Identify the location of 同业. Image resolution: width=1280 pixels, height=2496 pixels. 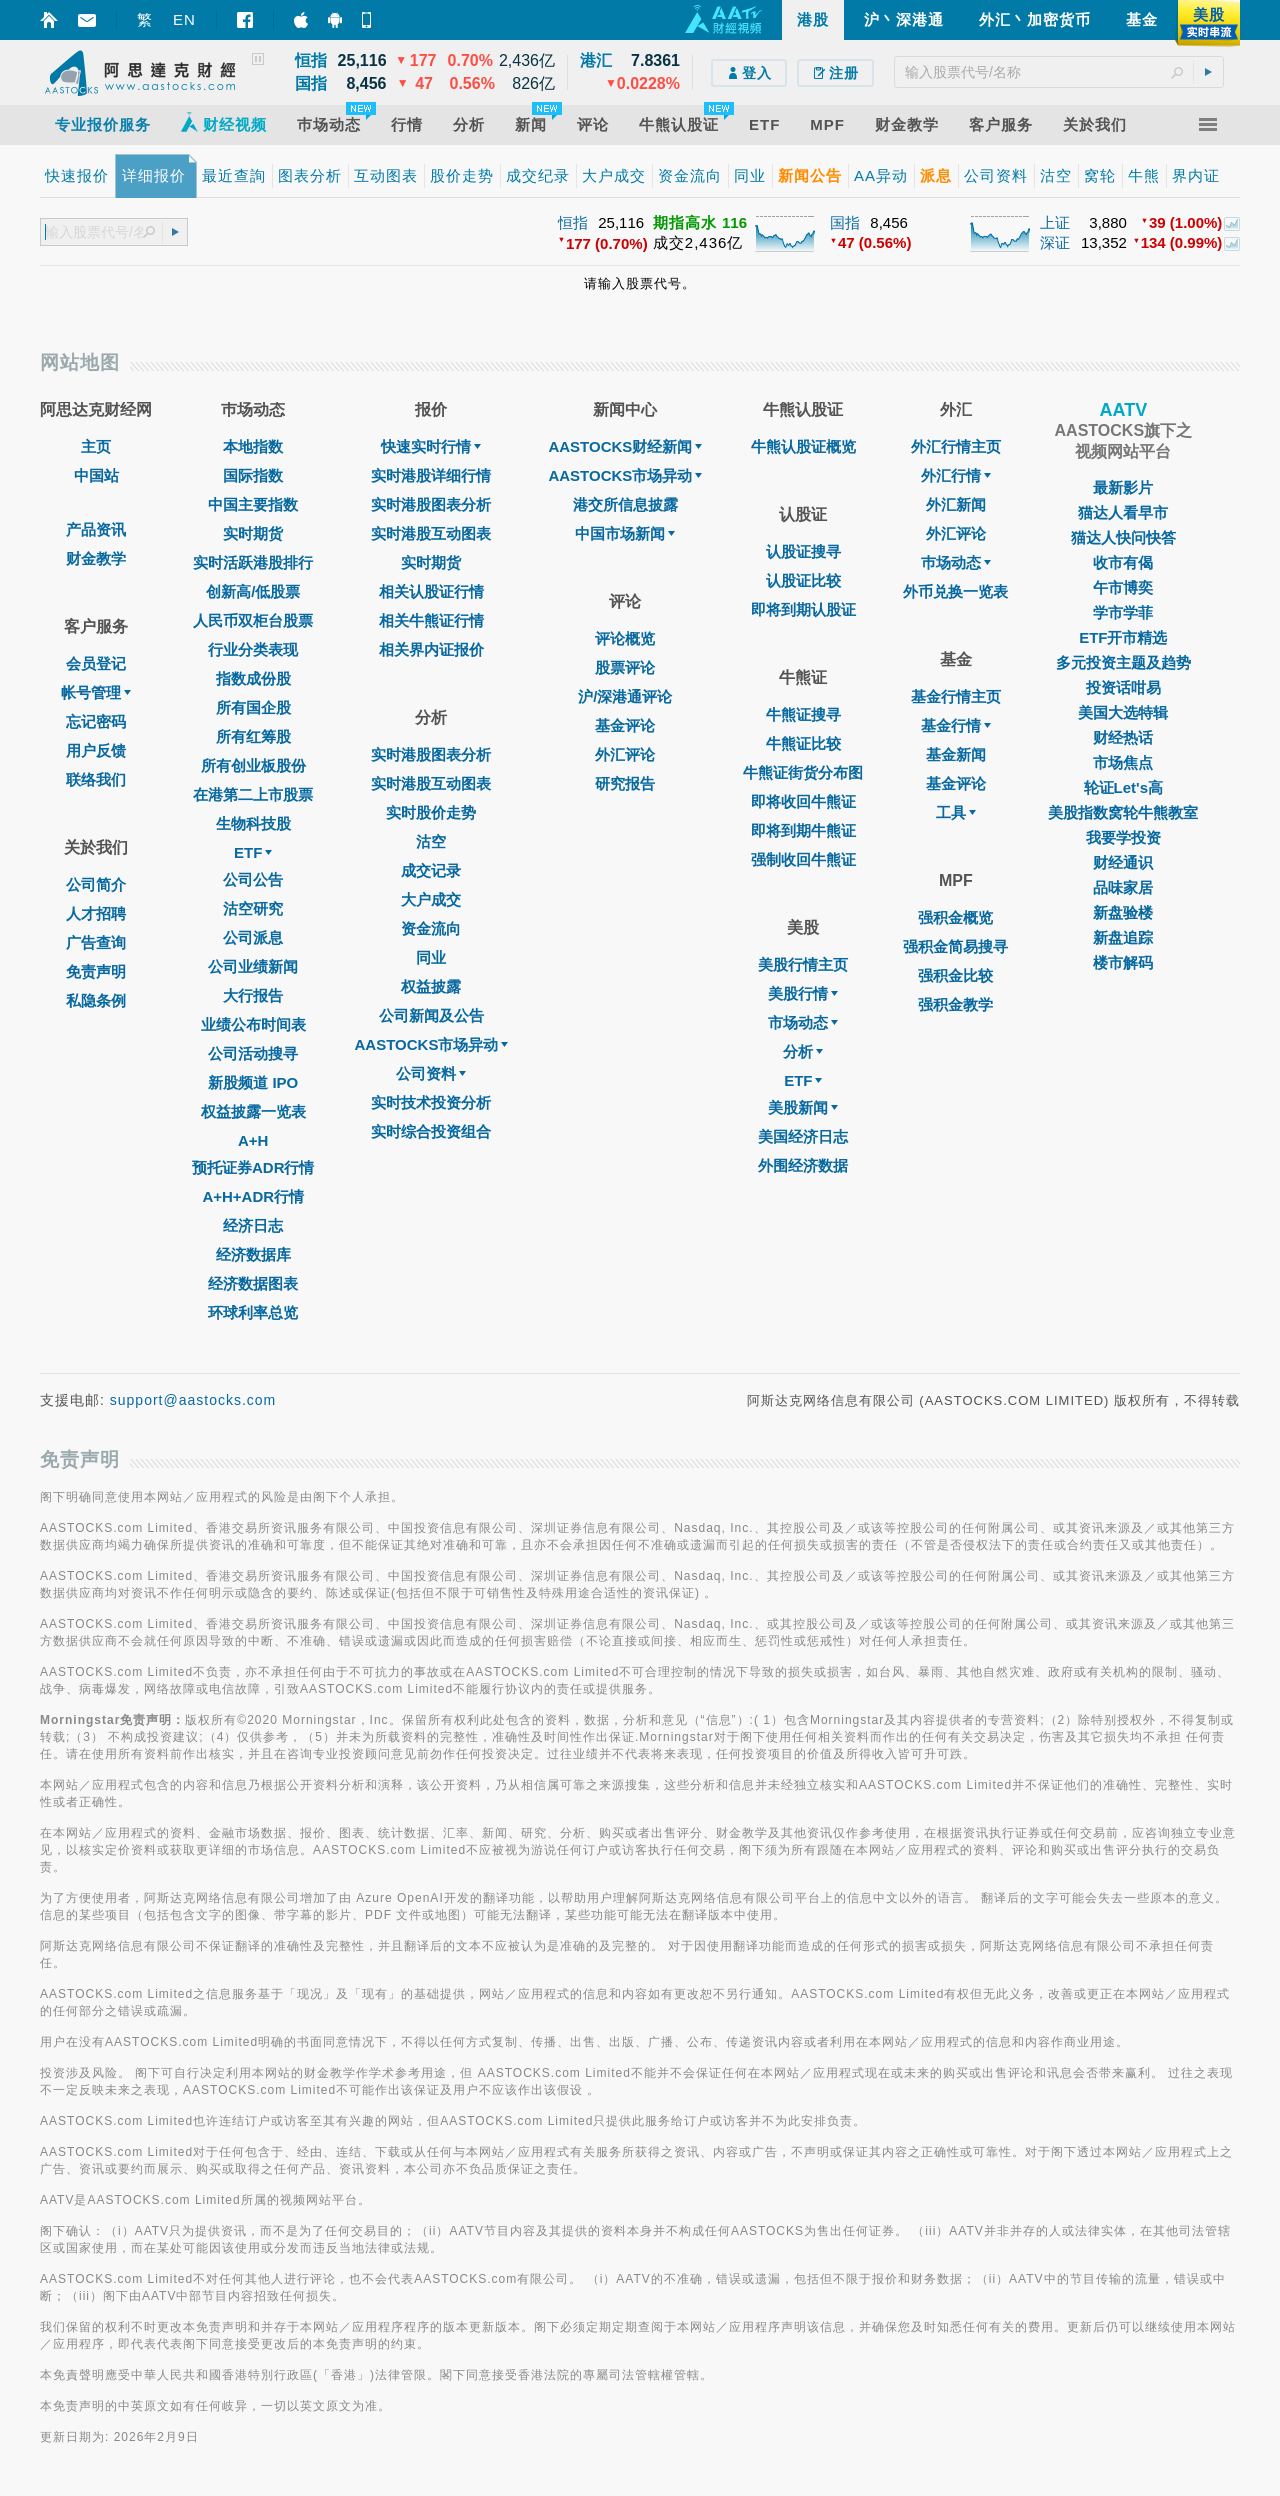
(431, 957).